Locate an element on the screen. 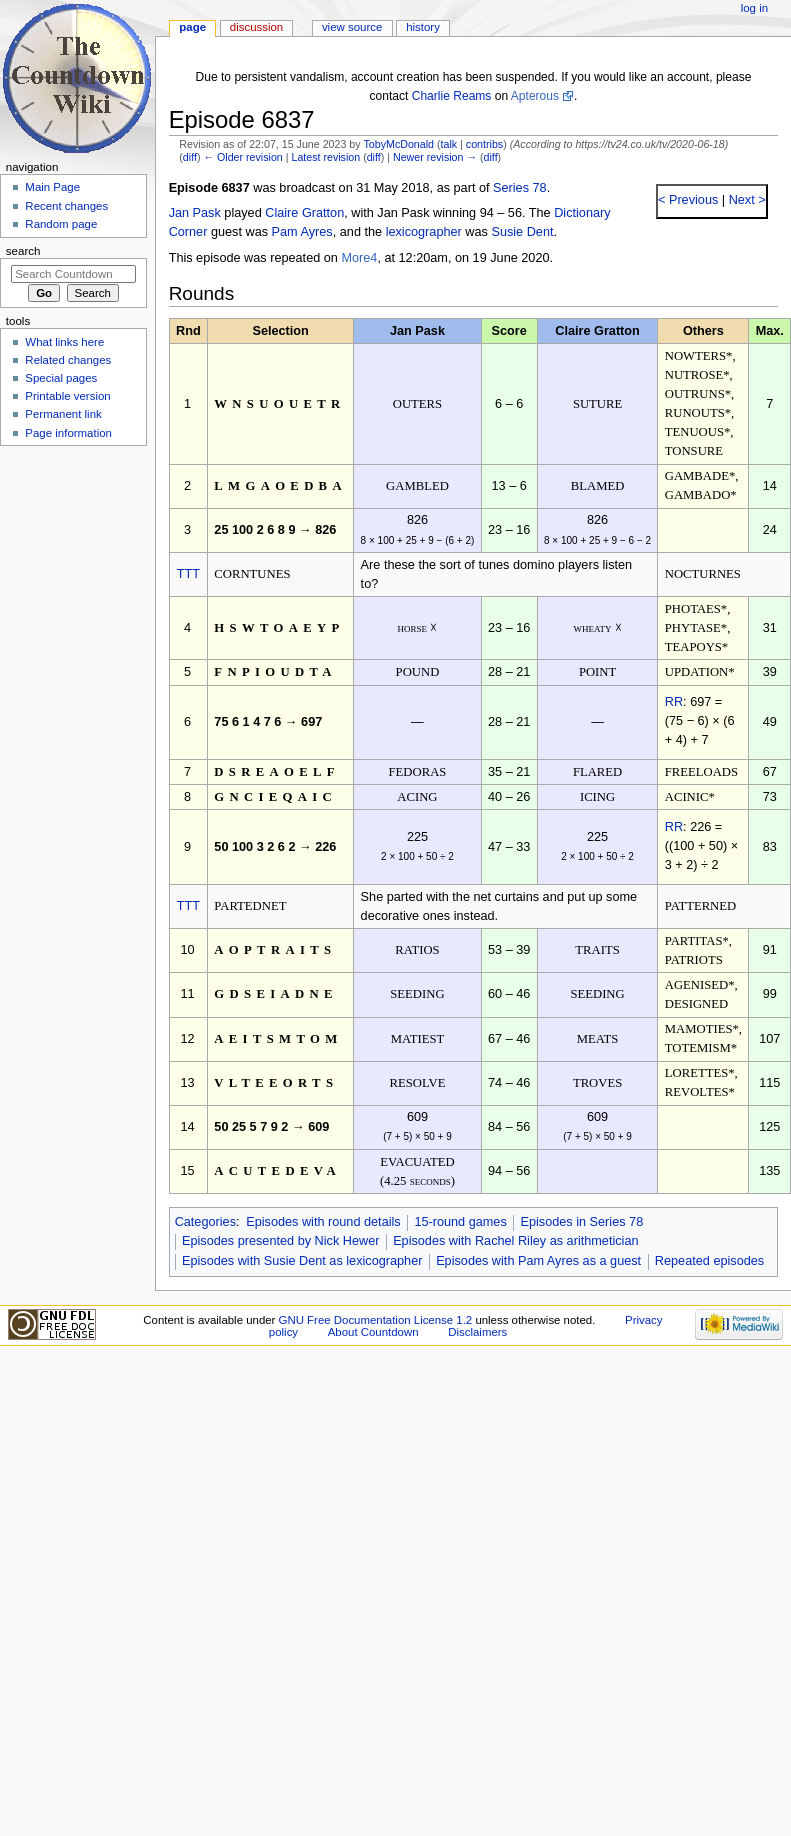  Page information is located at coordinates (68, 433).